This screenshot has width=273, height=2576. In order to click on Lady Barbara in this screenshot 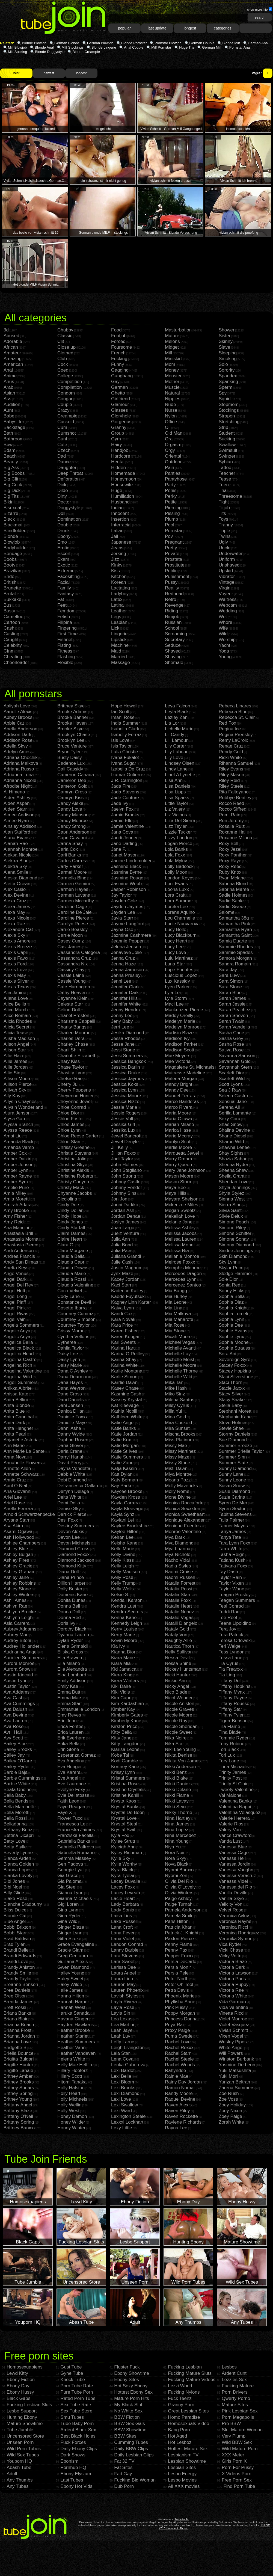, I will do `click(125, 1904)`.